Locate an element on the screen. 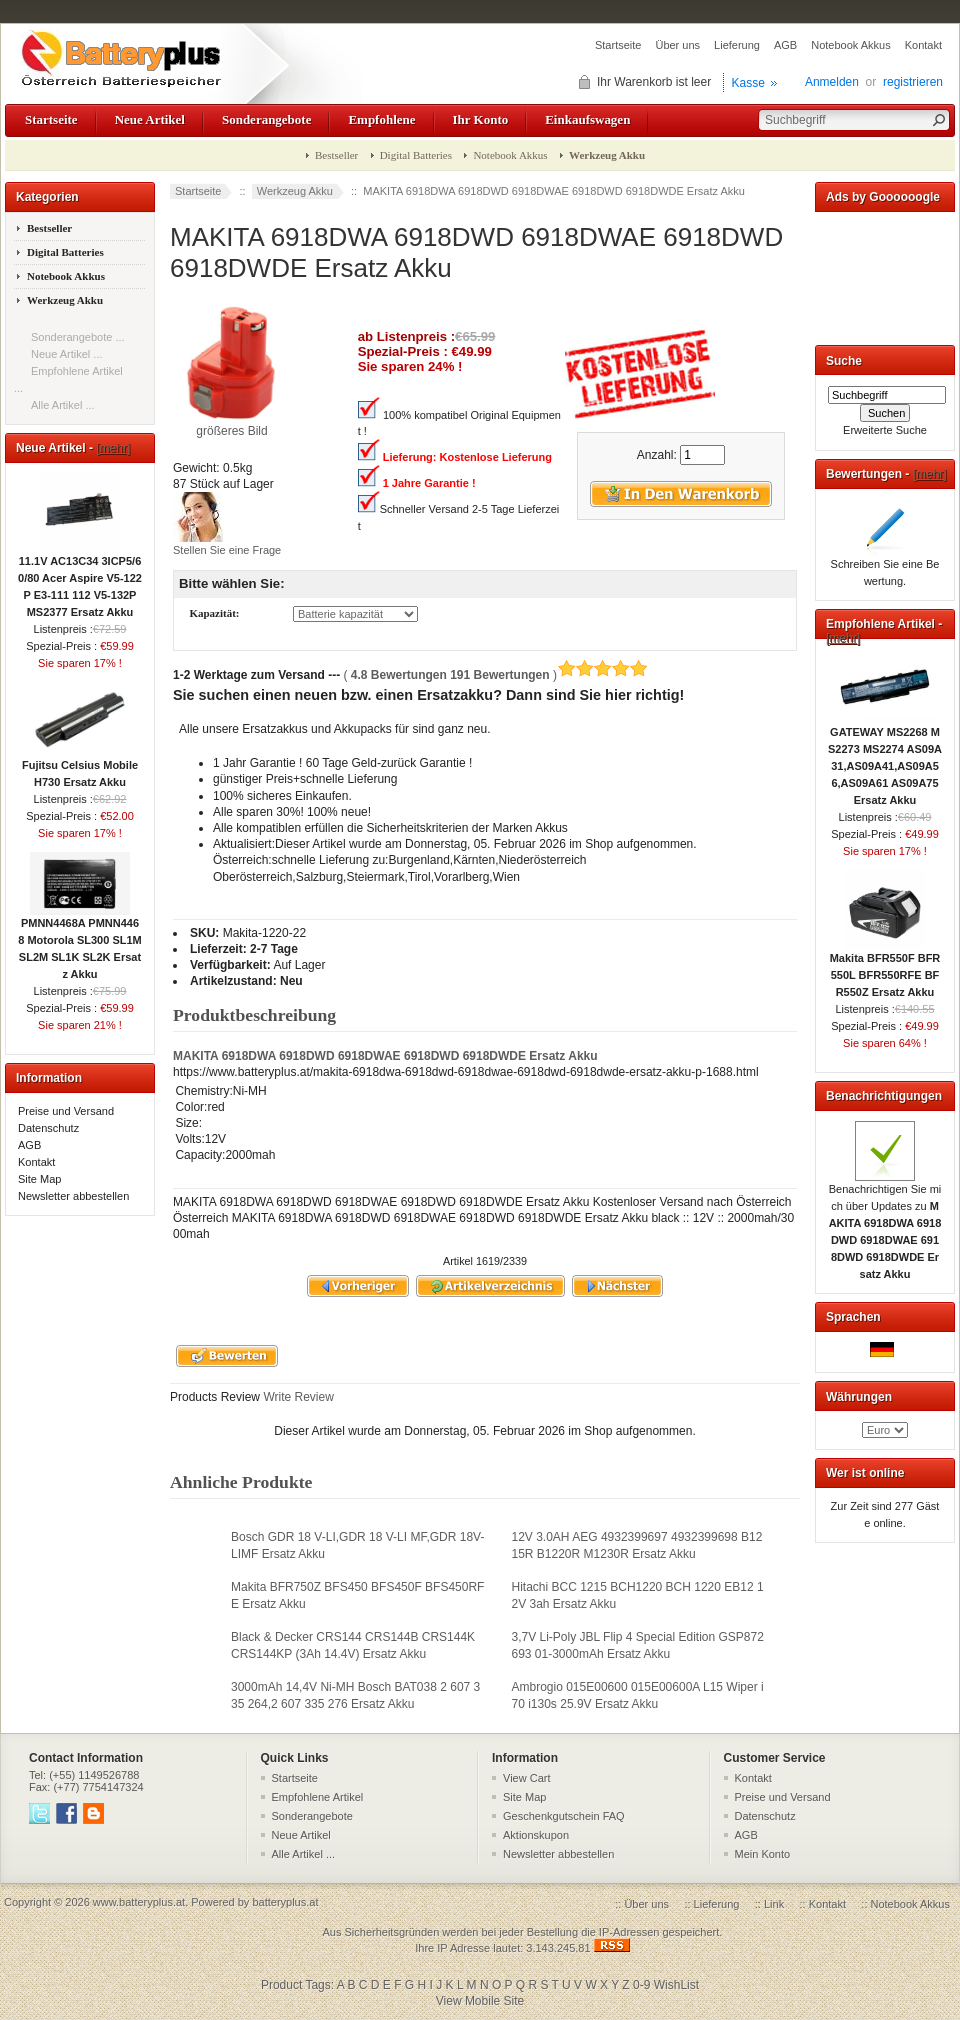 This screenshot has height=2020, width=960. [Advertisement] is located at coordinates (885, 274).